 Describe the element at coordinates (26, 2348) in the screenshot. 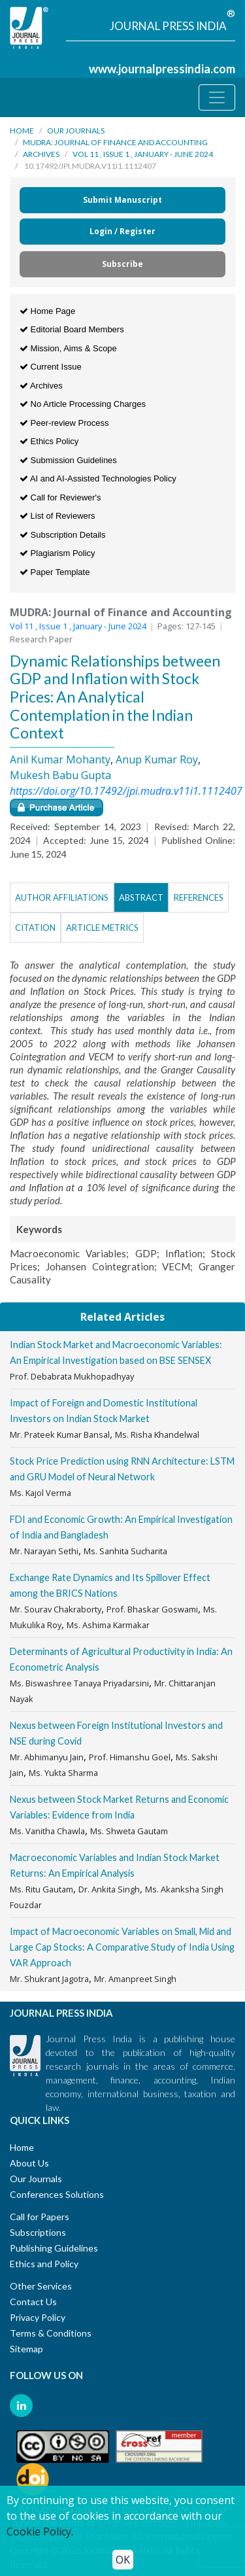

I see `Sitemap` at that location.